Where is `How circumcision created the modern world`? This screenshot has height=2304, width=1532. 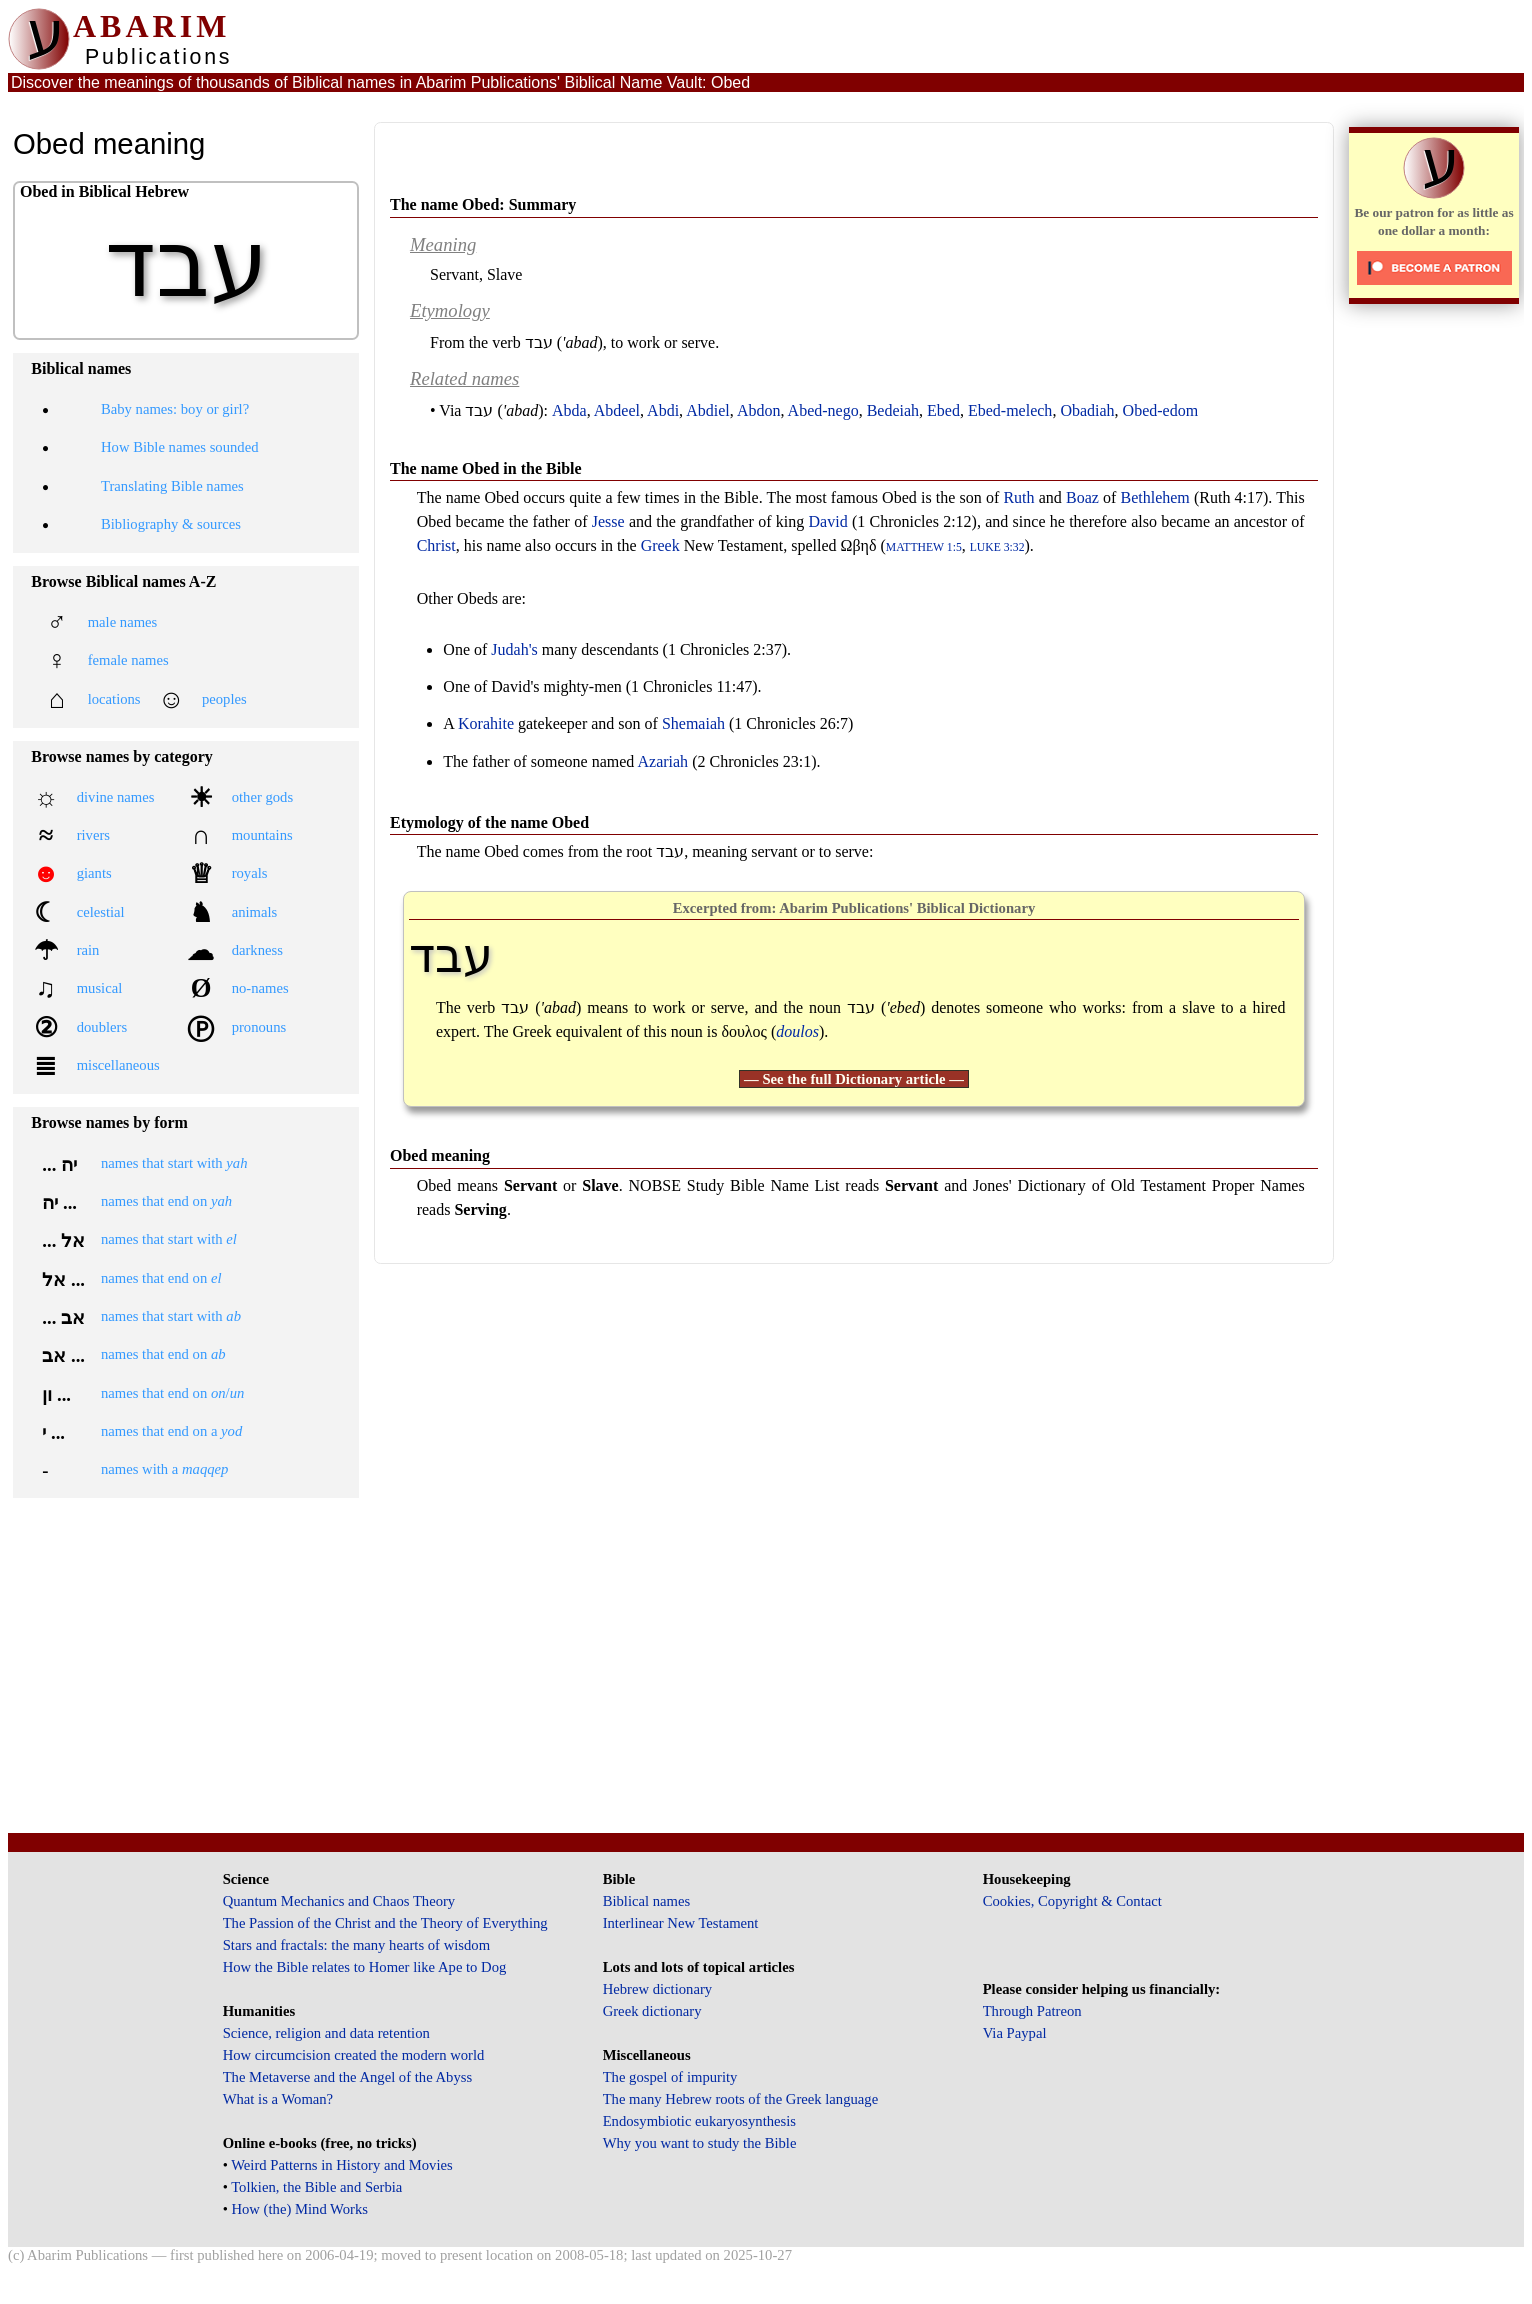 How circumcision created the modern world is located at coordinates (354, 2055).